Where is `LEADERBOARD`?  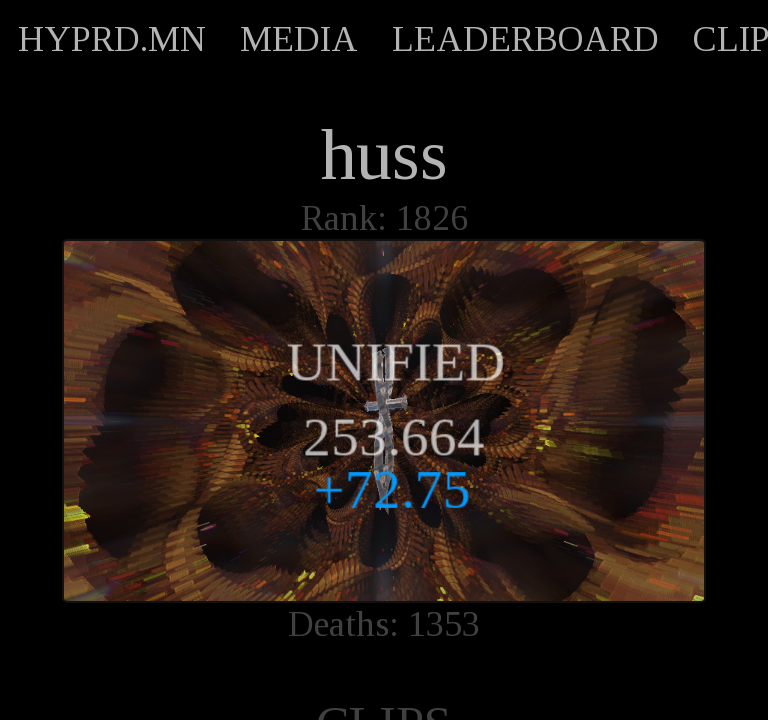 LEADERBOARD is located at coordinates (525, 39).